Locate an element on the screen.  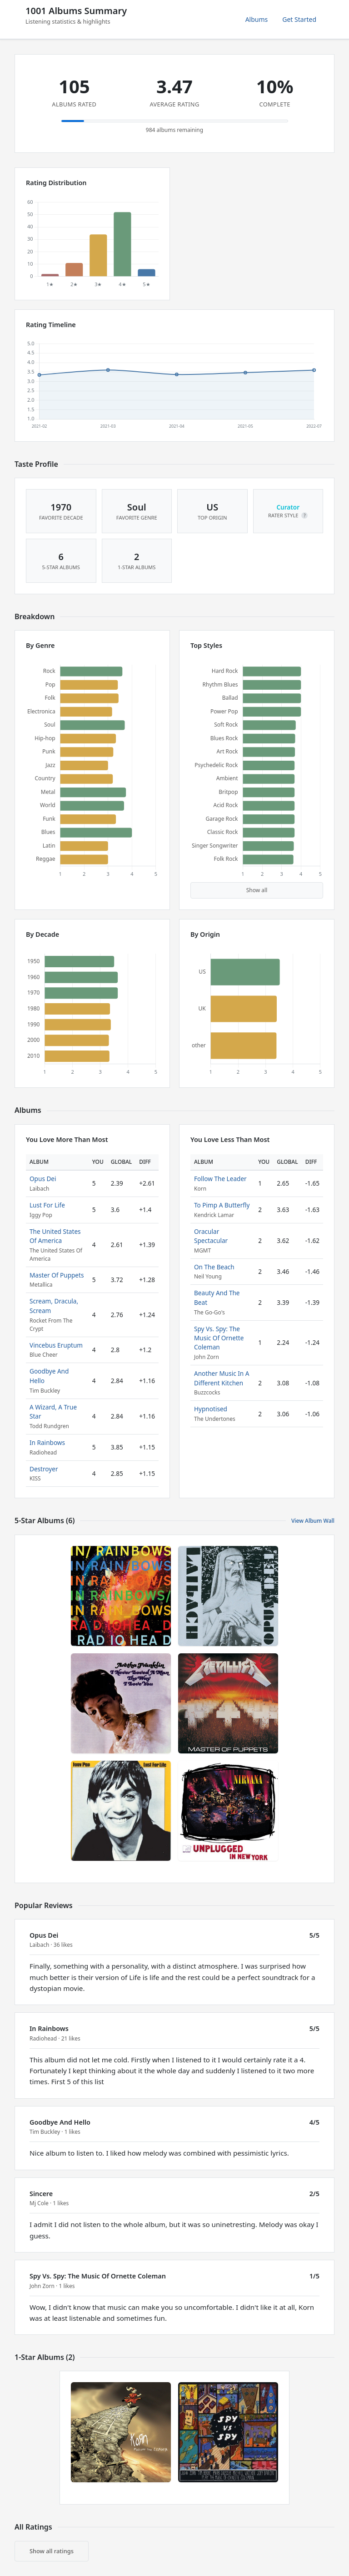
The United States Of America is located at coordinates (55, 1236).